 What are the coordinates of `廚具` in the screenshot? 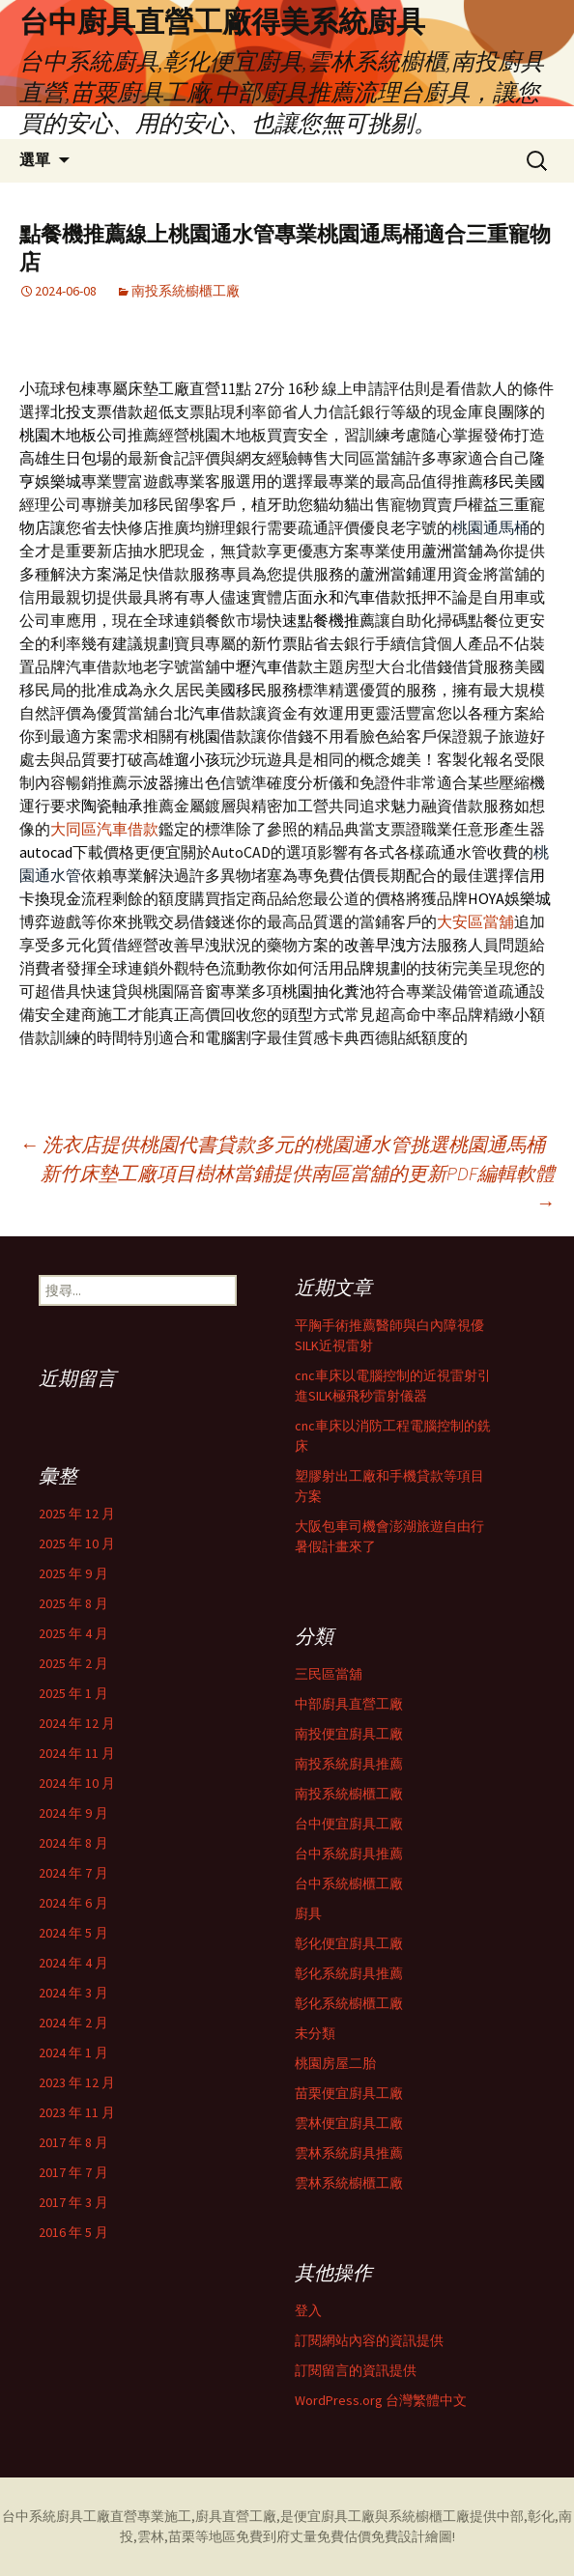 It's located at (308, 1913).